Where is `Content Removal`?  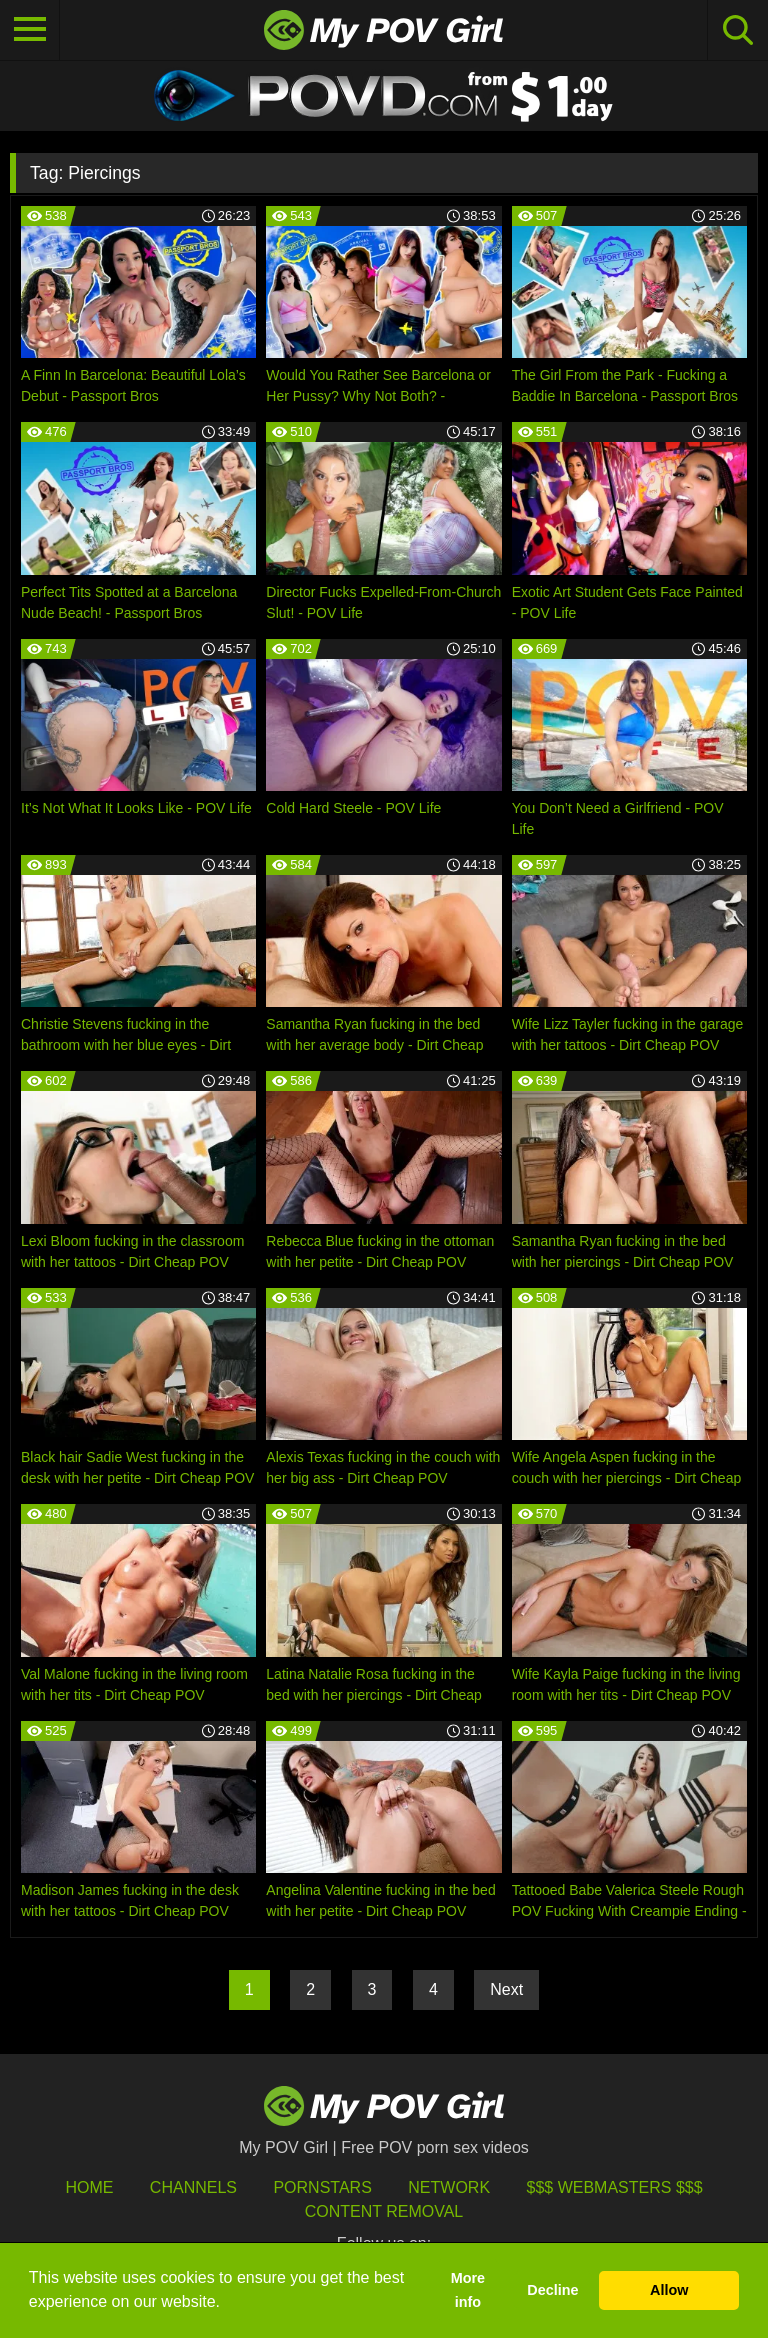 Content Removal is located at coordinates (384, 2211).